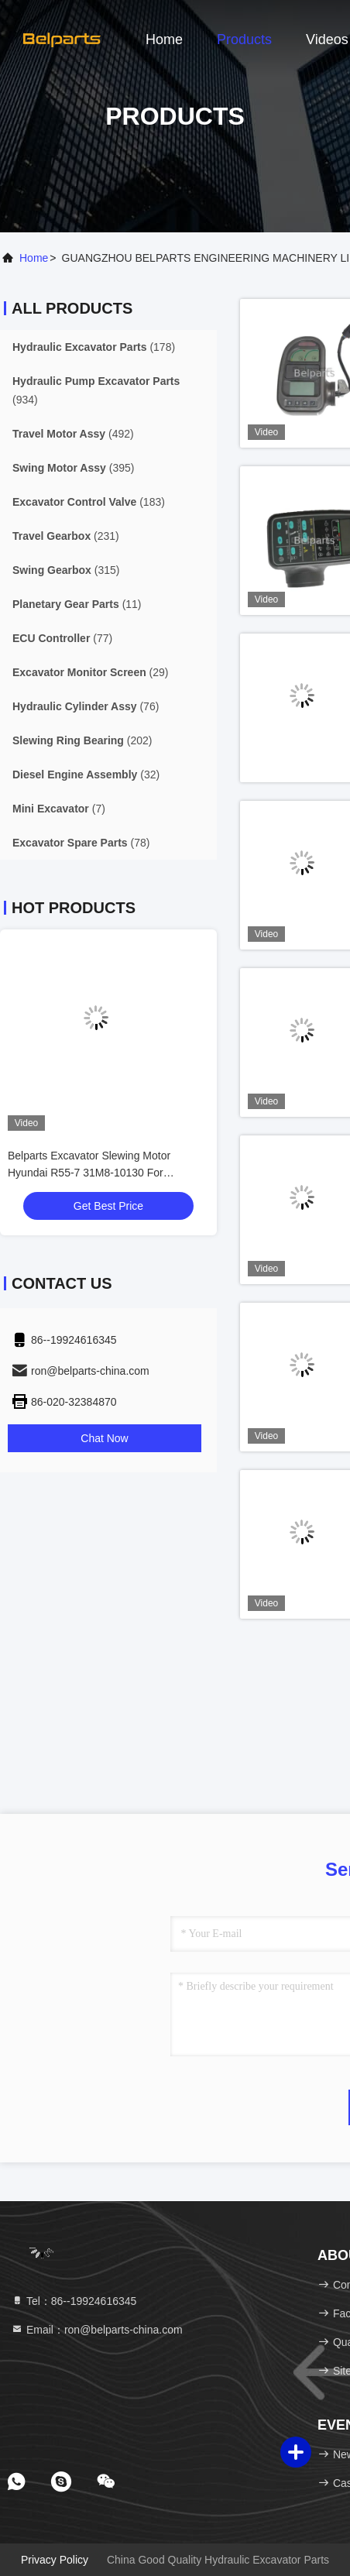 The image size is (350, 2576). Describe the element at coordinates (86, 774) in the screenshot. I see `(32)` at that location.